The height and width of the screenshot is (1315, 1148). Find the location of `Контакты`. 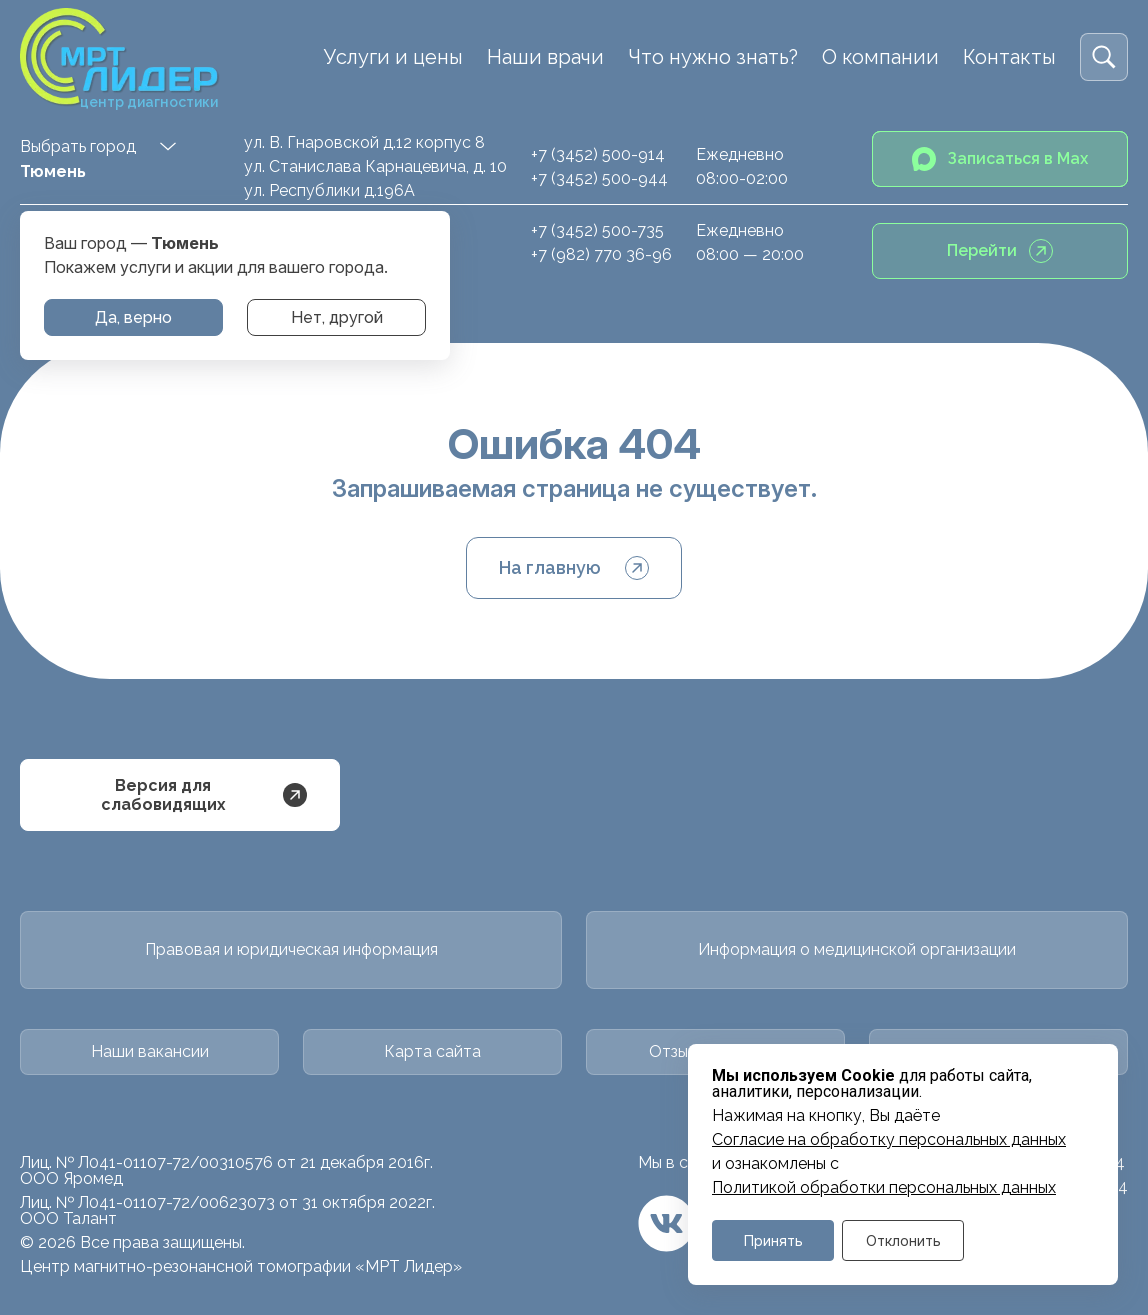

Контакты is located at coordinates (1009, 57).